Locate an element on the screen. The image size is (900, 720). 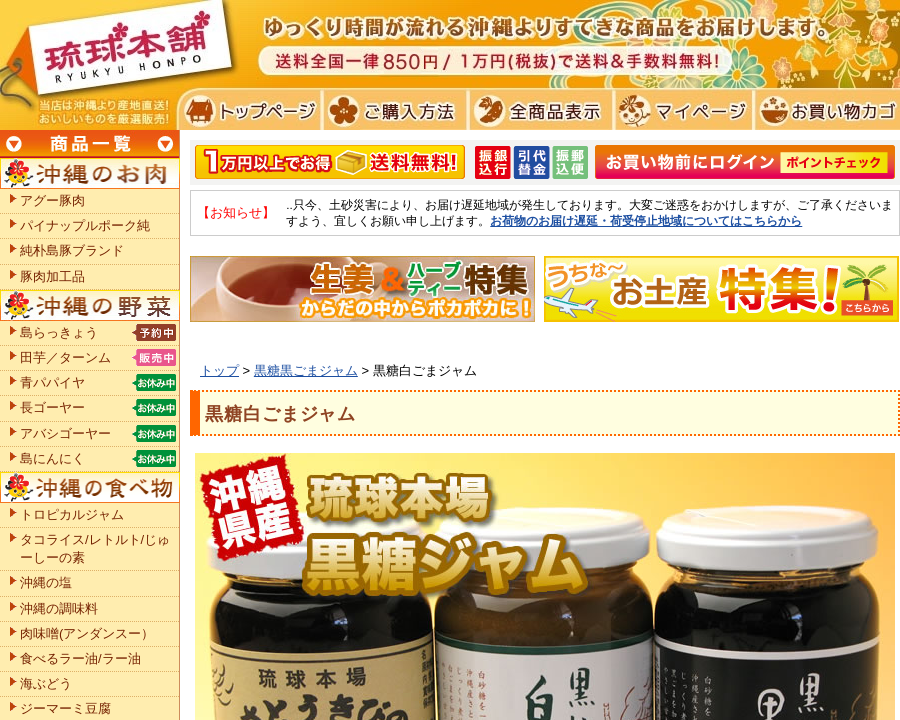
沖縄の塩 is located at coordinates (46, 582).